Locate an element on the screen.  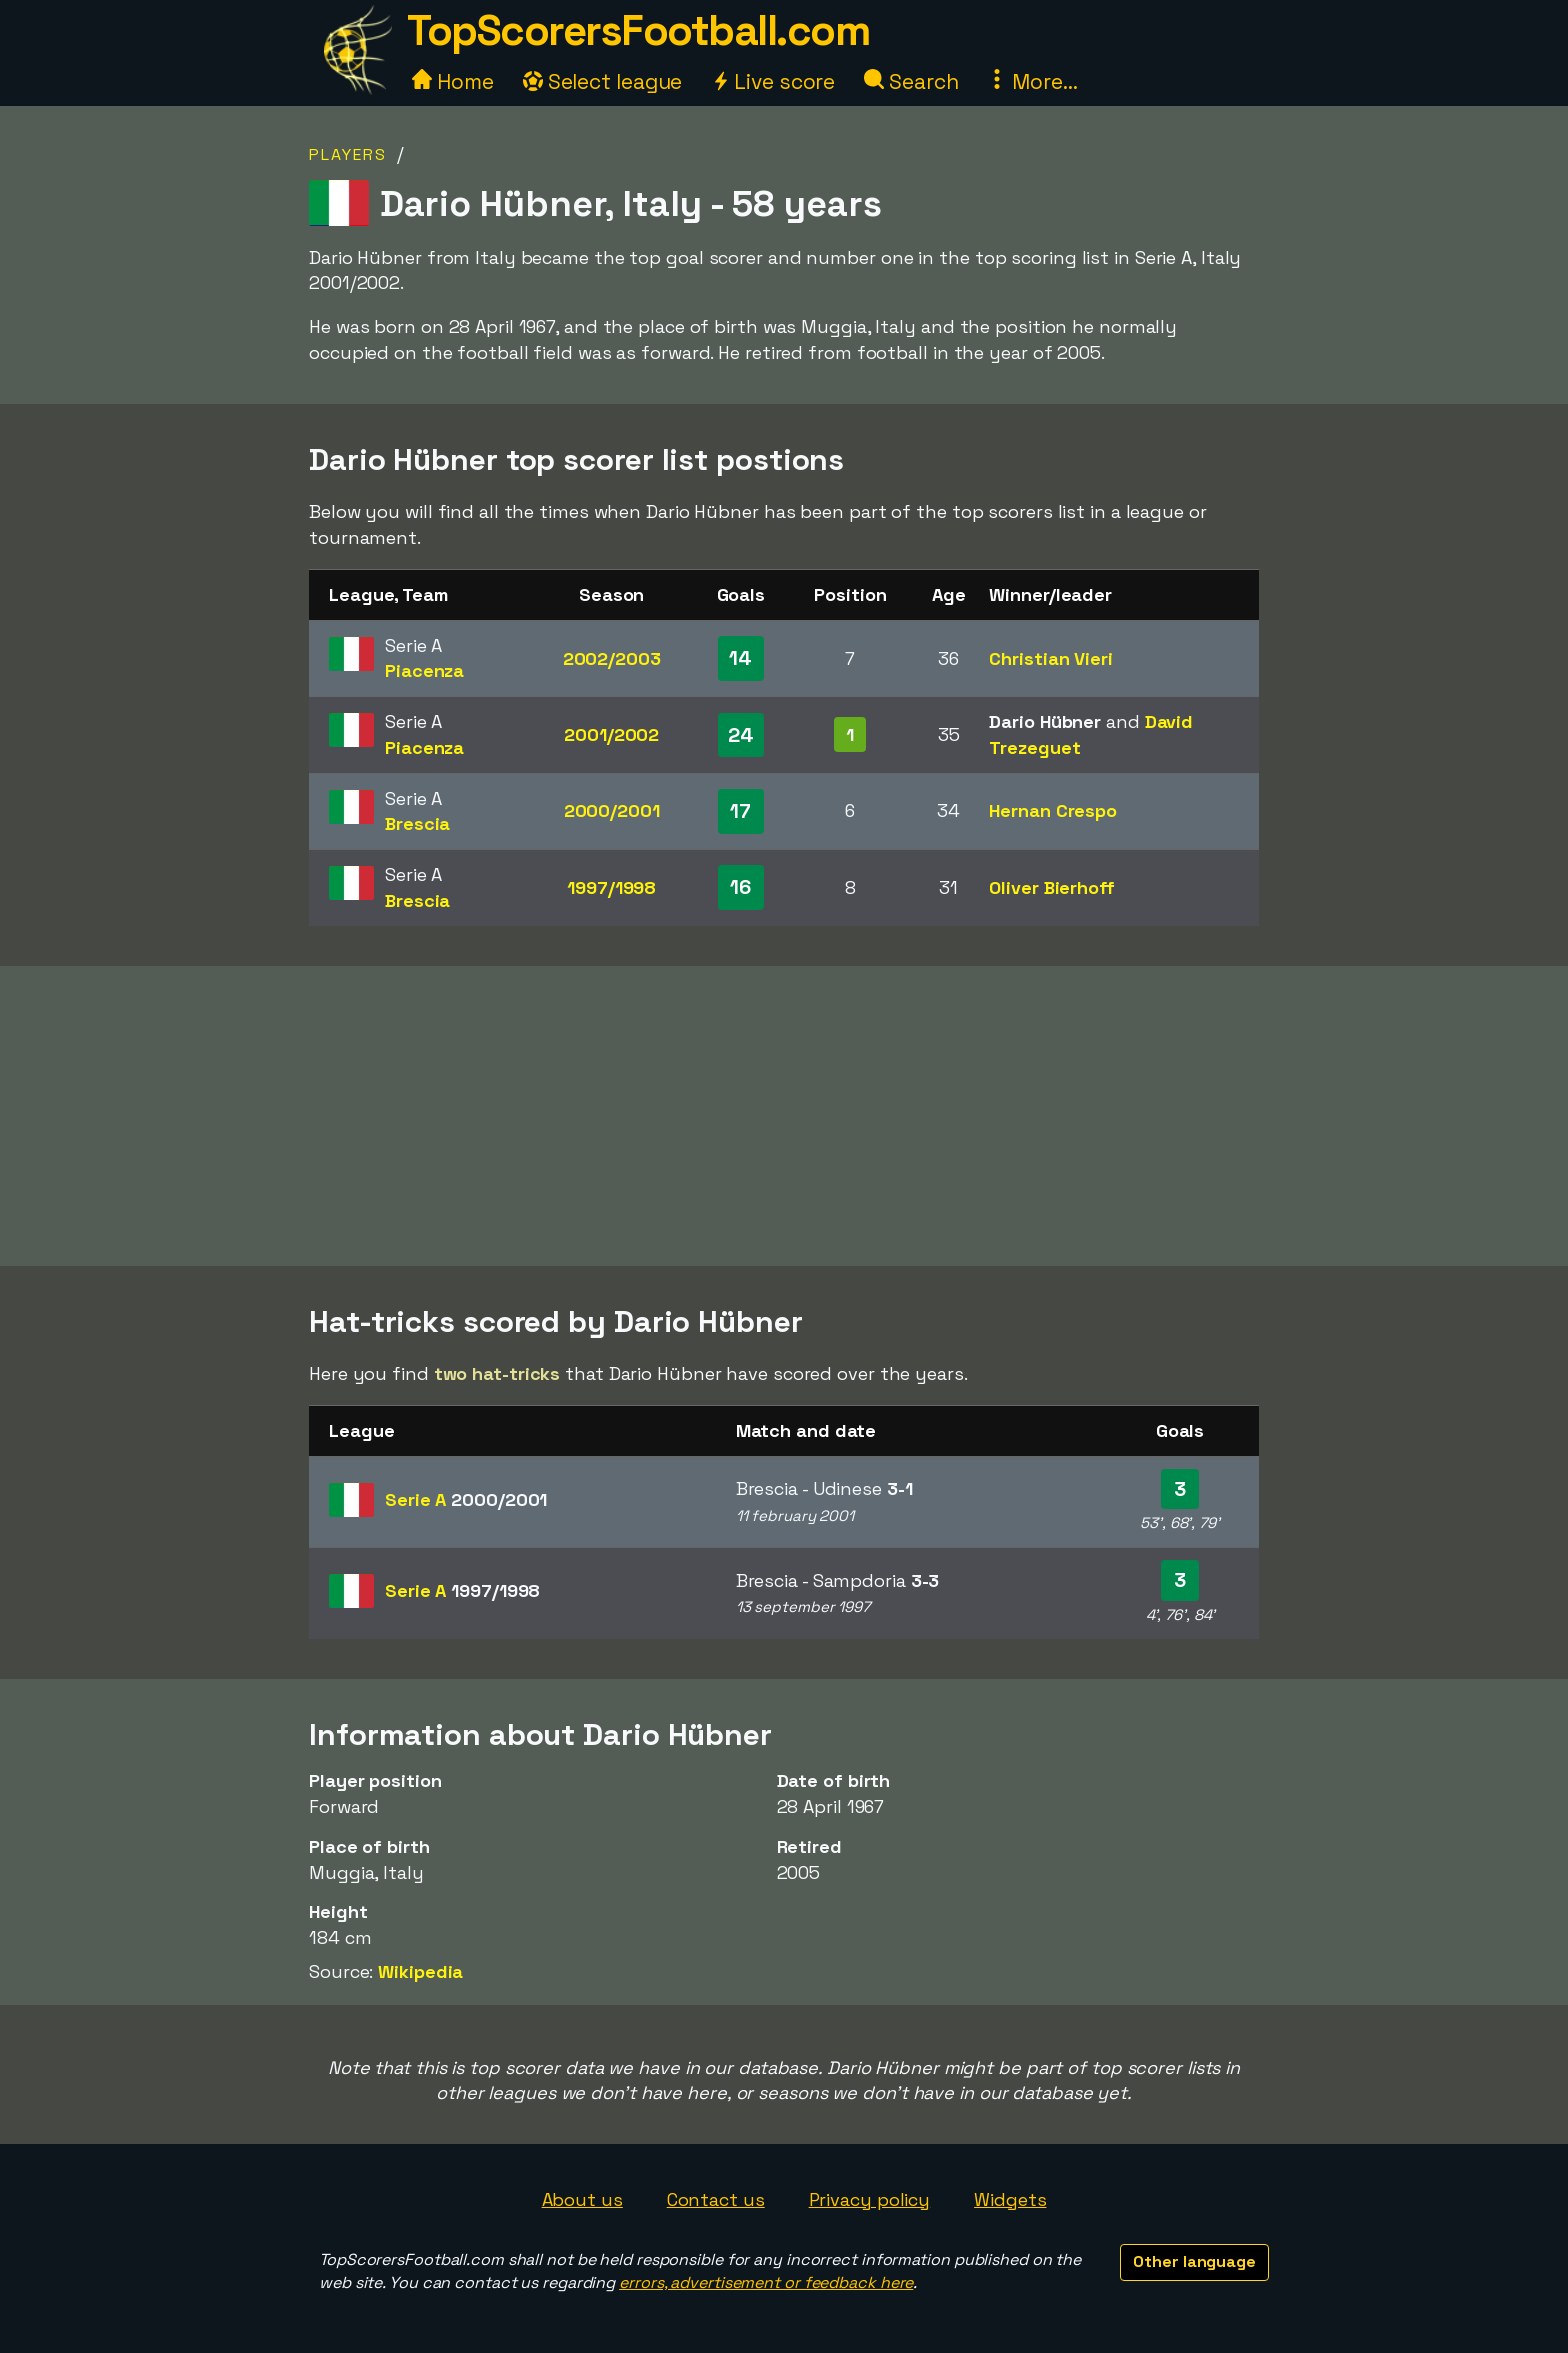
Serie A is located at coordinates (466, 1499).